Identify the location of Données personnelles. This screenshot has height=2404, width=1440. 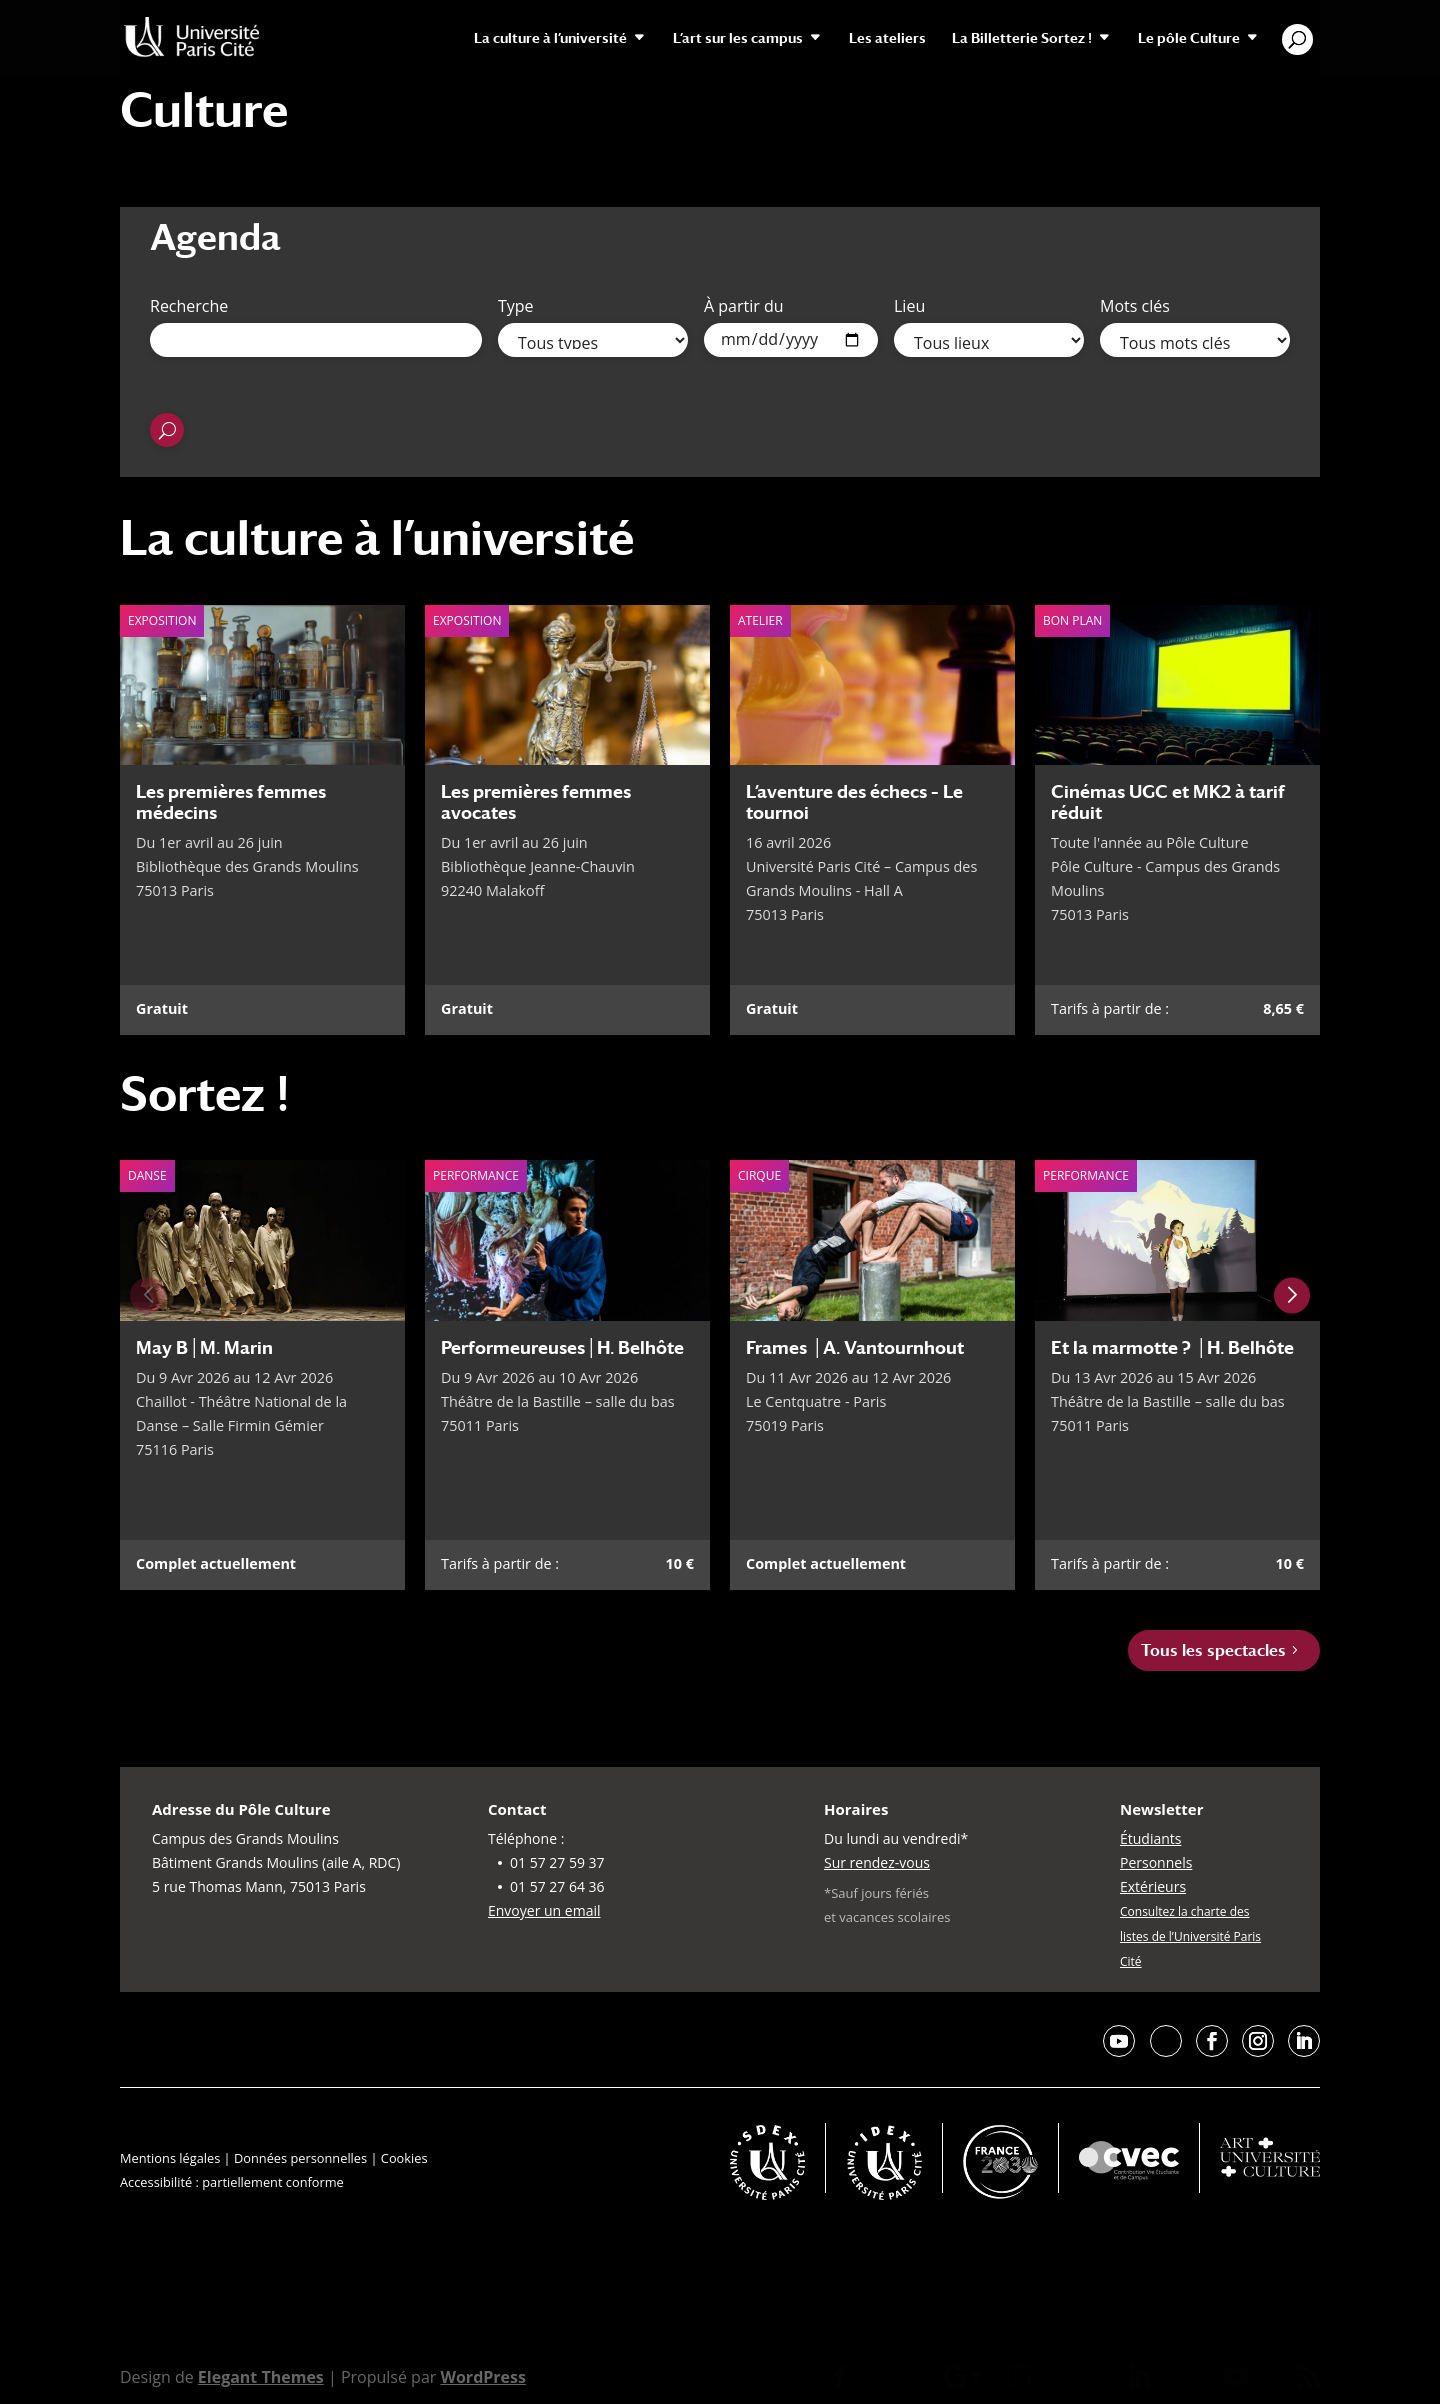
(300, 2158).